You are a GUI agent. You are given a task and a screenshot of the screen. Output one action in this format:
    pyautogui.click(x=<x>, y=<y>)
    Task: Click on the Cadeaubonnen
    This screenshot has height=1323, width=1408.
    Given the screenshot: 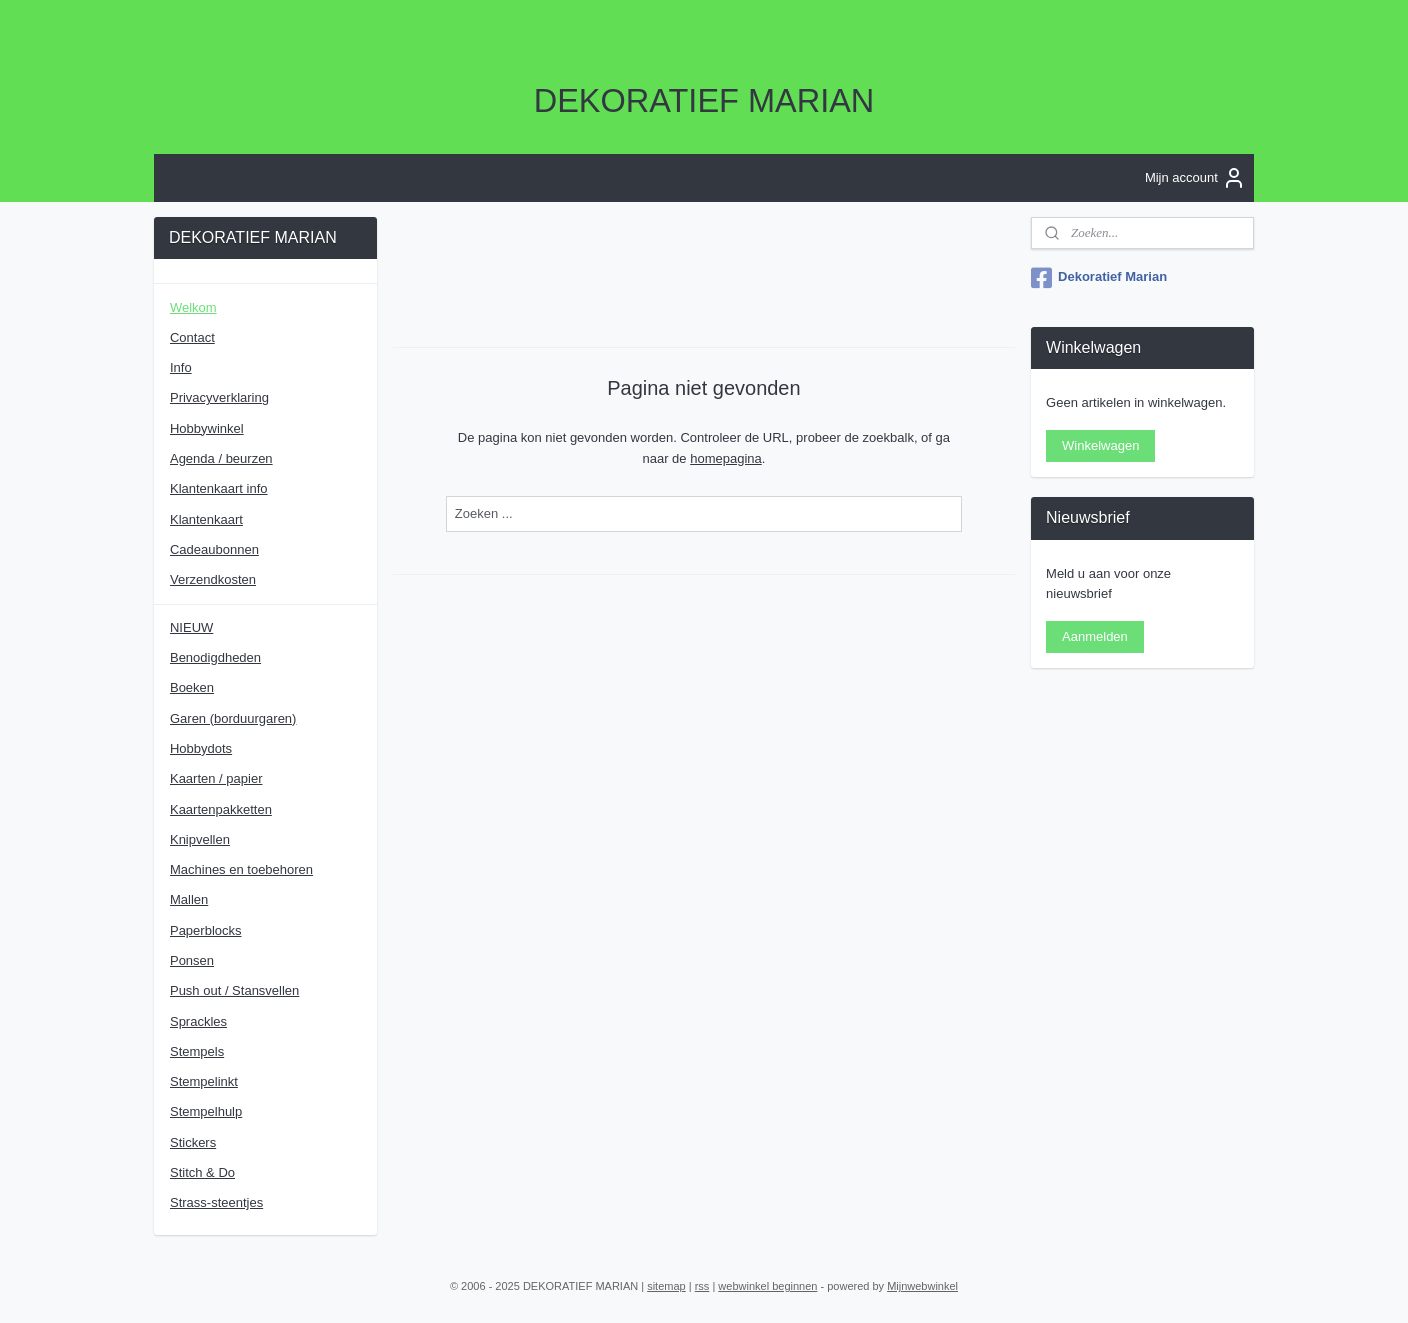 What is the action you would take?
    pyautogui.click(x=214, y=549)
    